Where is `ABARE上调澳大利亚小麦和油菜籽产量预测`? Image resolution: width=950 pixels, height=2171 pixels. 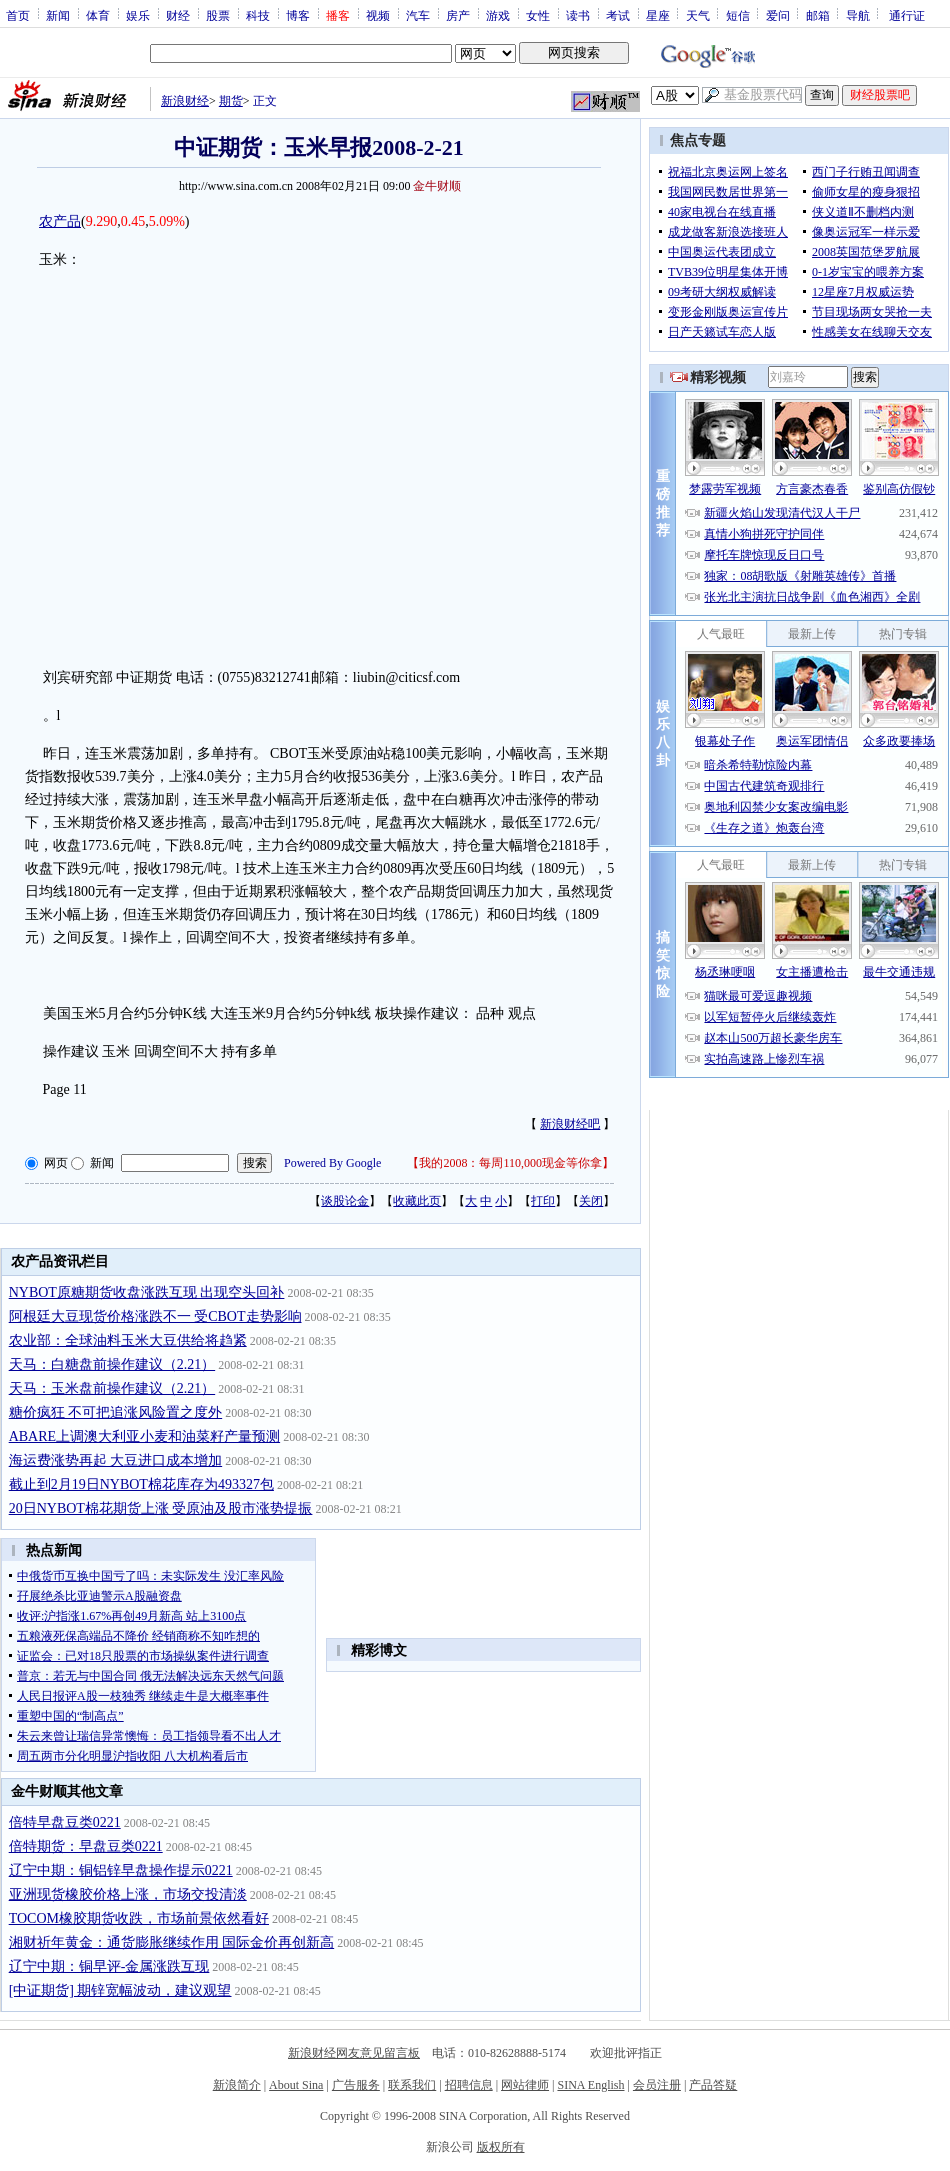
ABARE上调澳大利亚小麦和油菜籽产量预测 is located at coordinates (144, 1436).